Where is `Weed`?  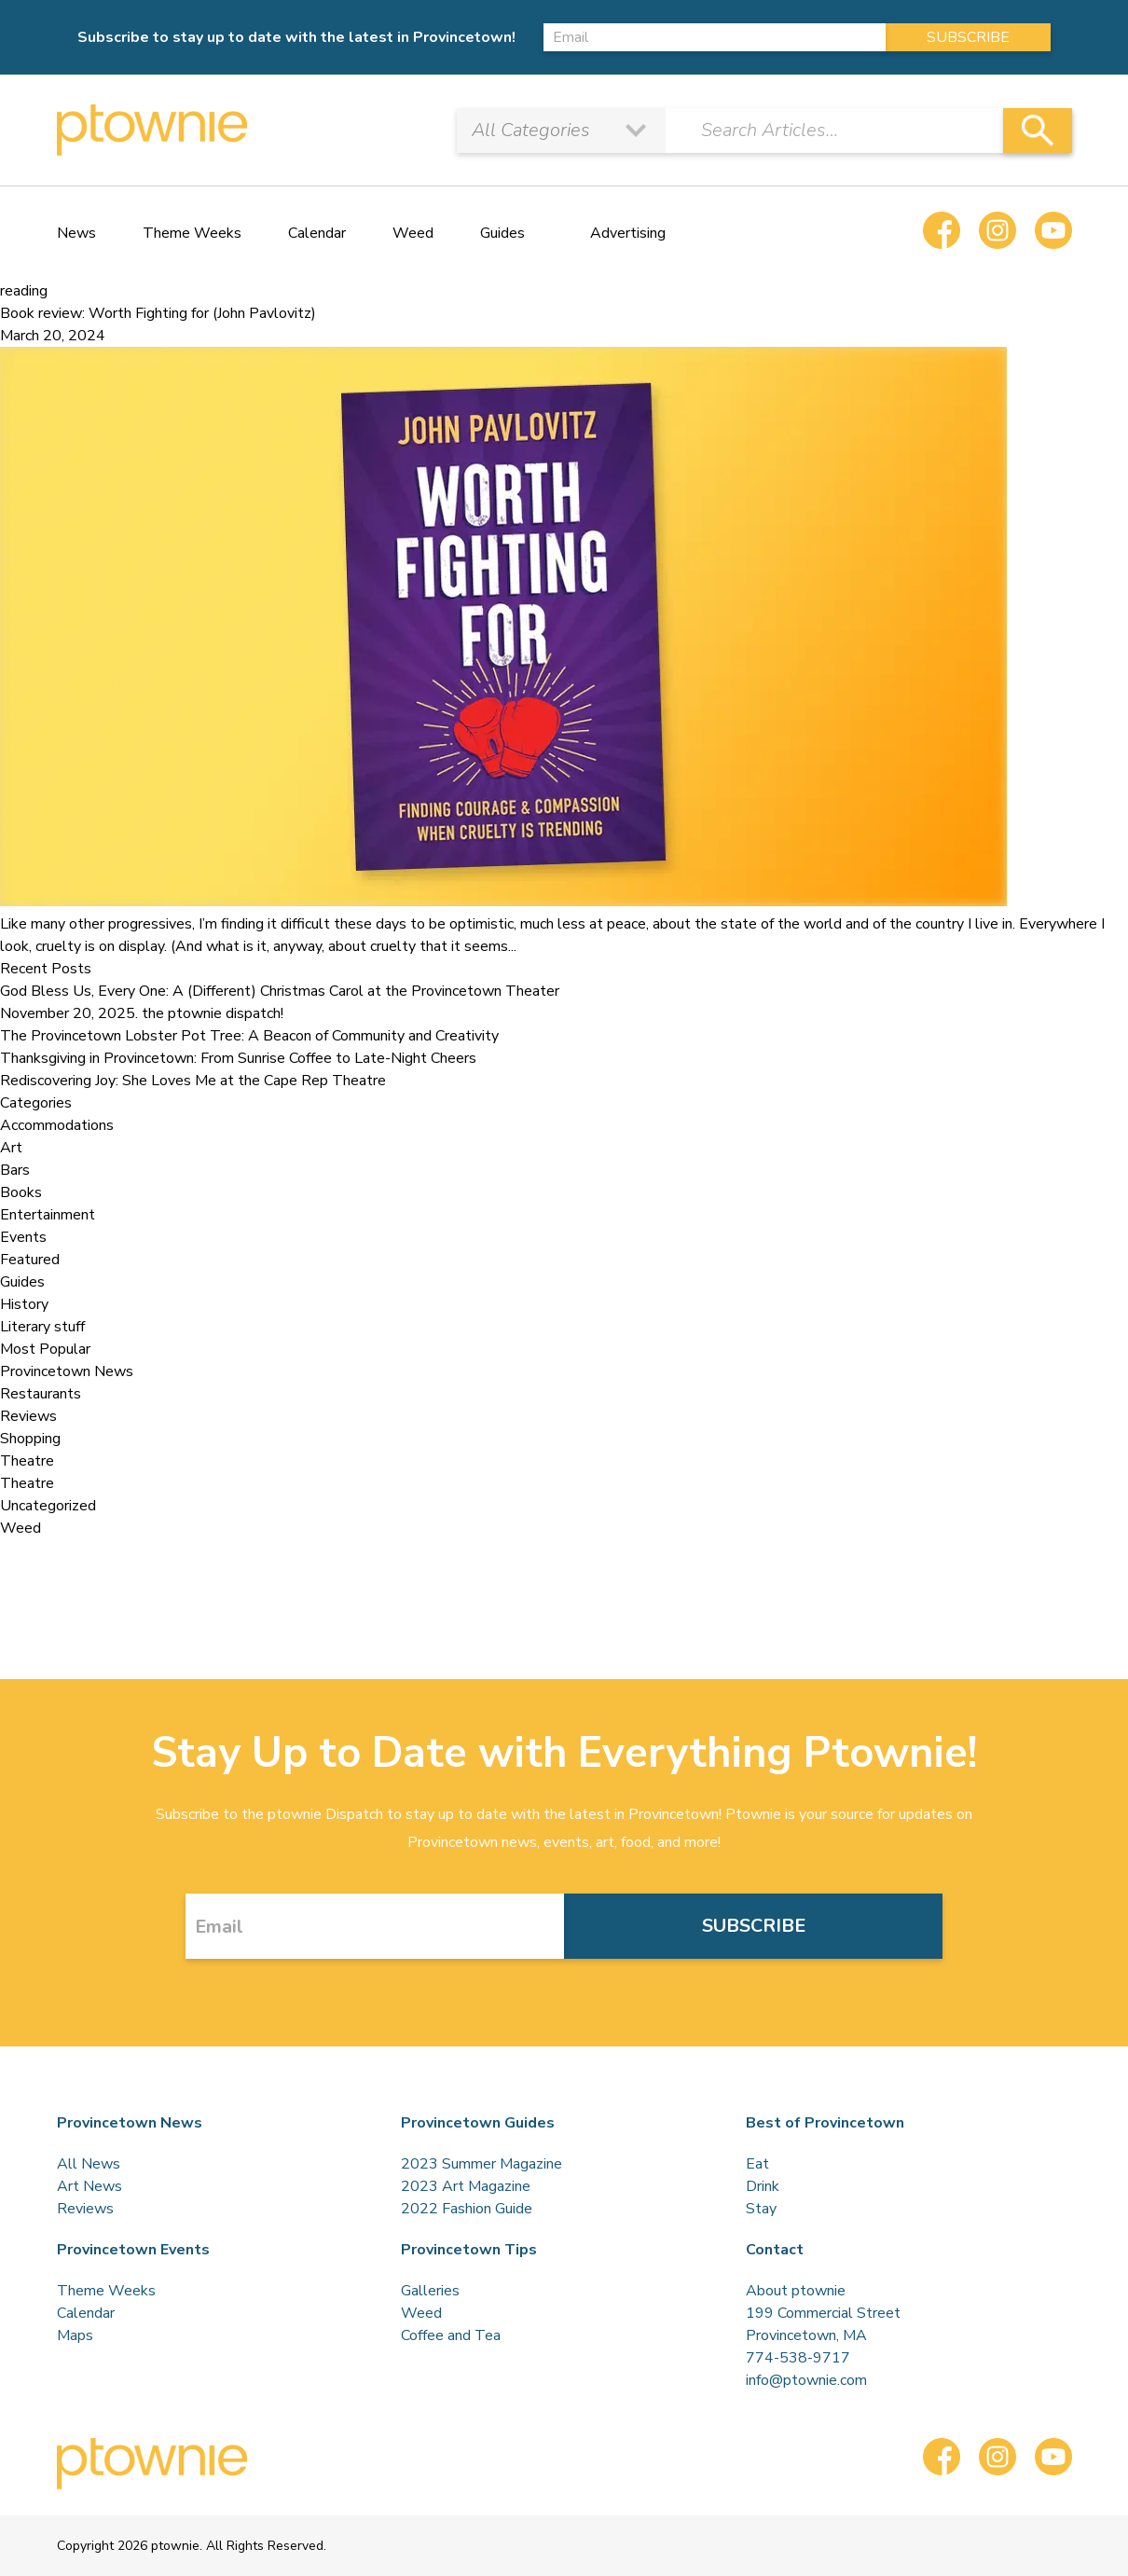
Weed is located at coordinates (412, 233).